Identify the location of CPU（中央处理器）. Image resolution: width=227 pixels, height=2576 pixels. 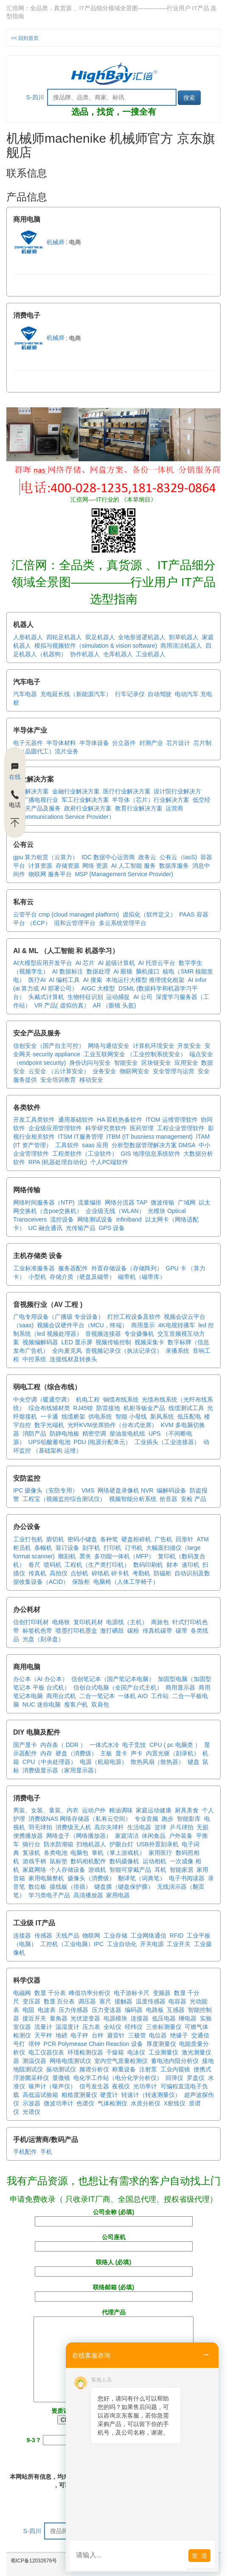
(49, 1761).